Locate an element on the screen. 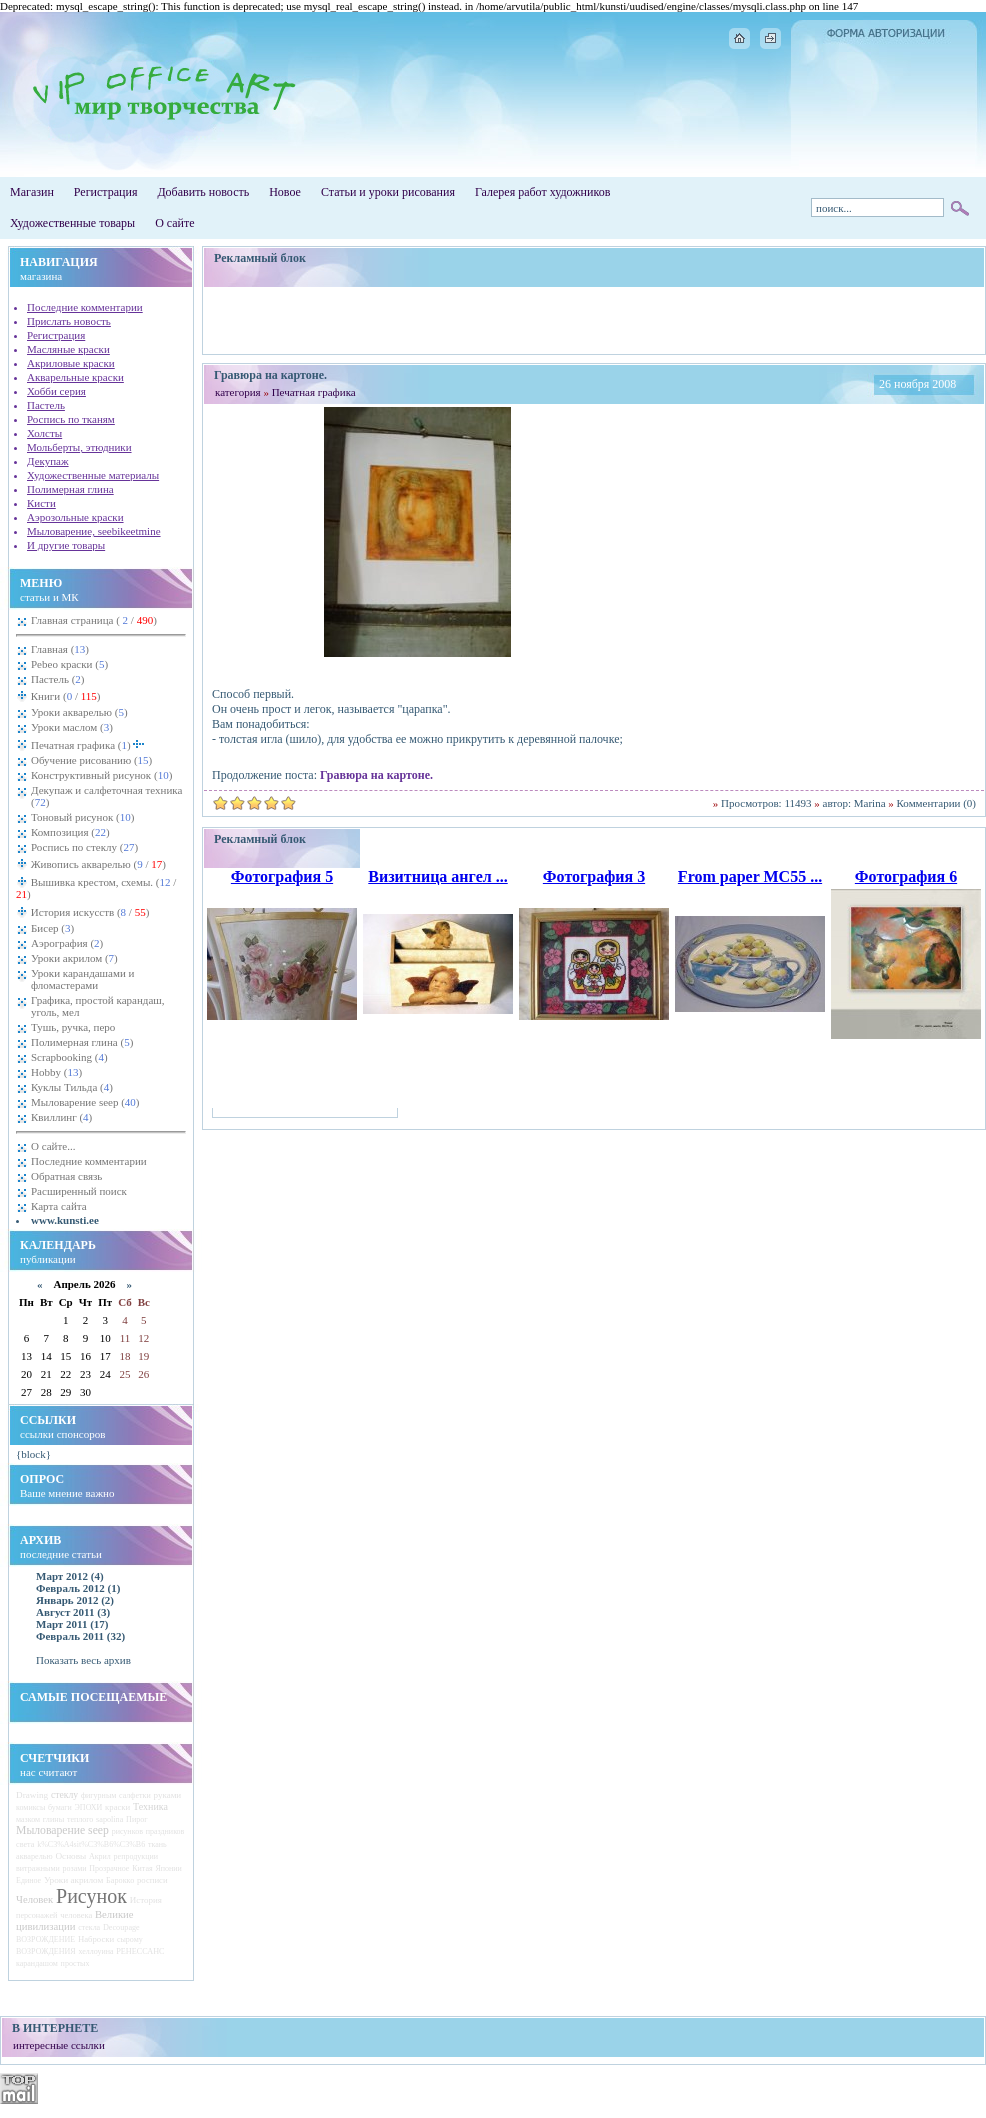 This screenshot has width=986, height=2118. Последние комментарии is located at coordinates (85, 307).